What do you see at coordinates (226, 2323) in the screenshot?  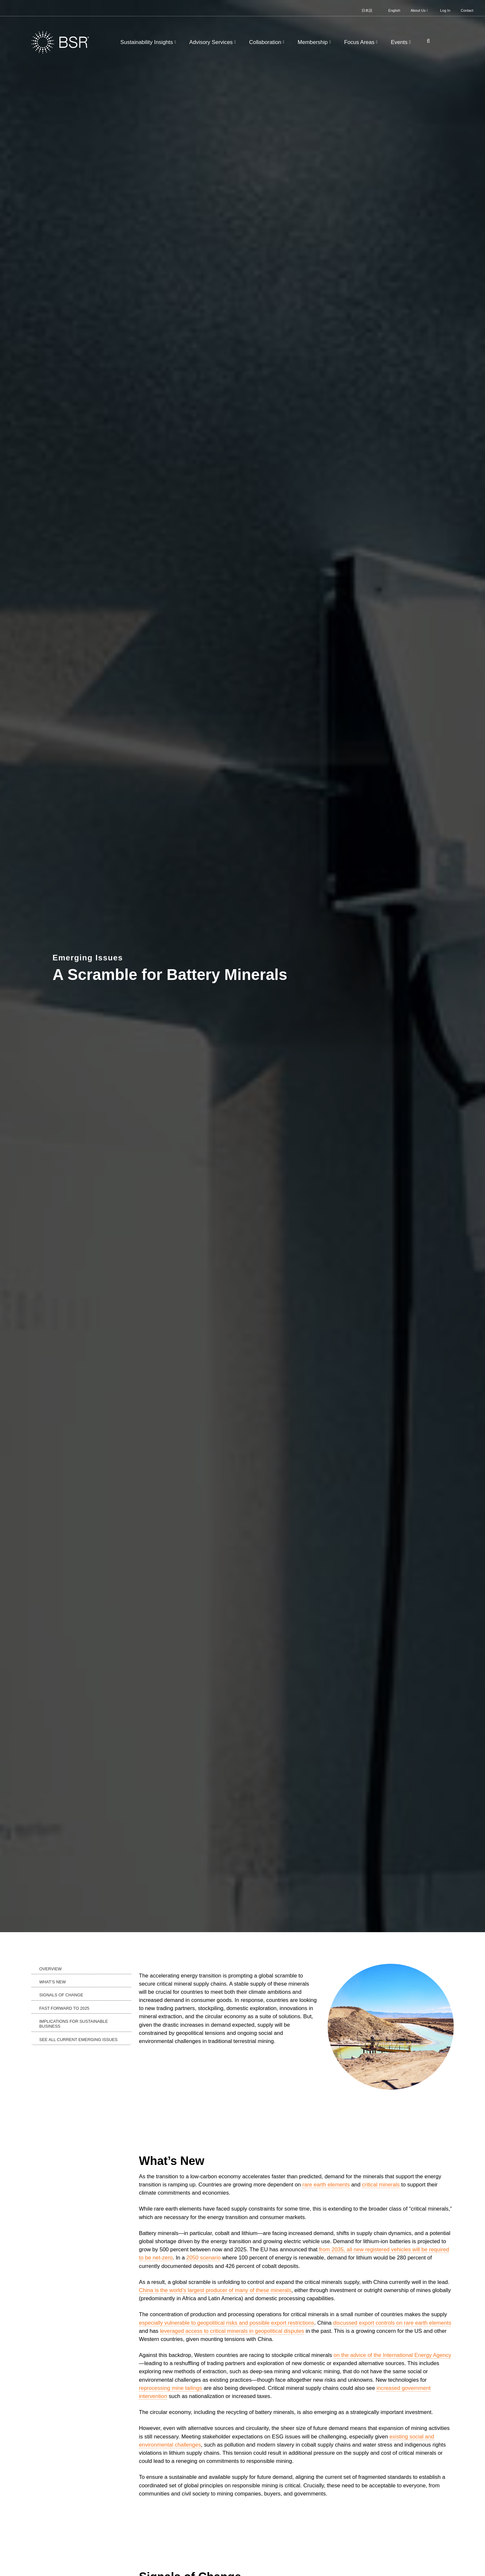 I see `especially vulnerable to geopolitical risks and possible export restrictions` at bounding box center [226, 2323].